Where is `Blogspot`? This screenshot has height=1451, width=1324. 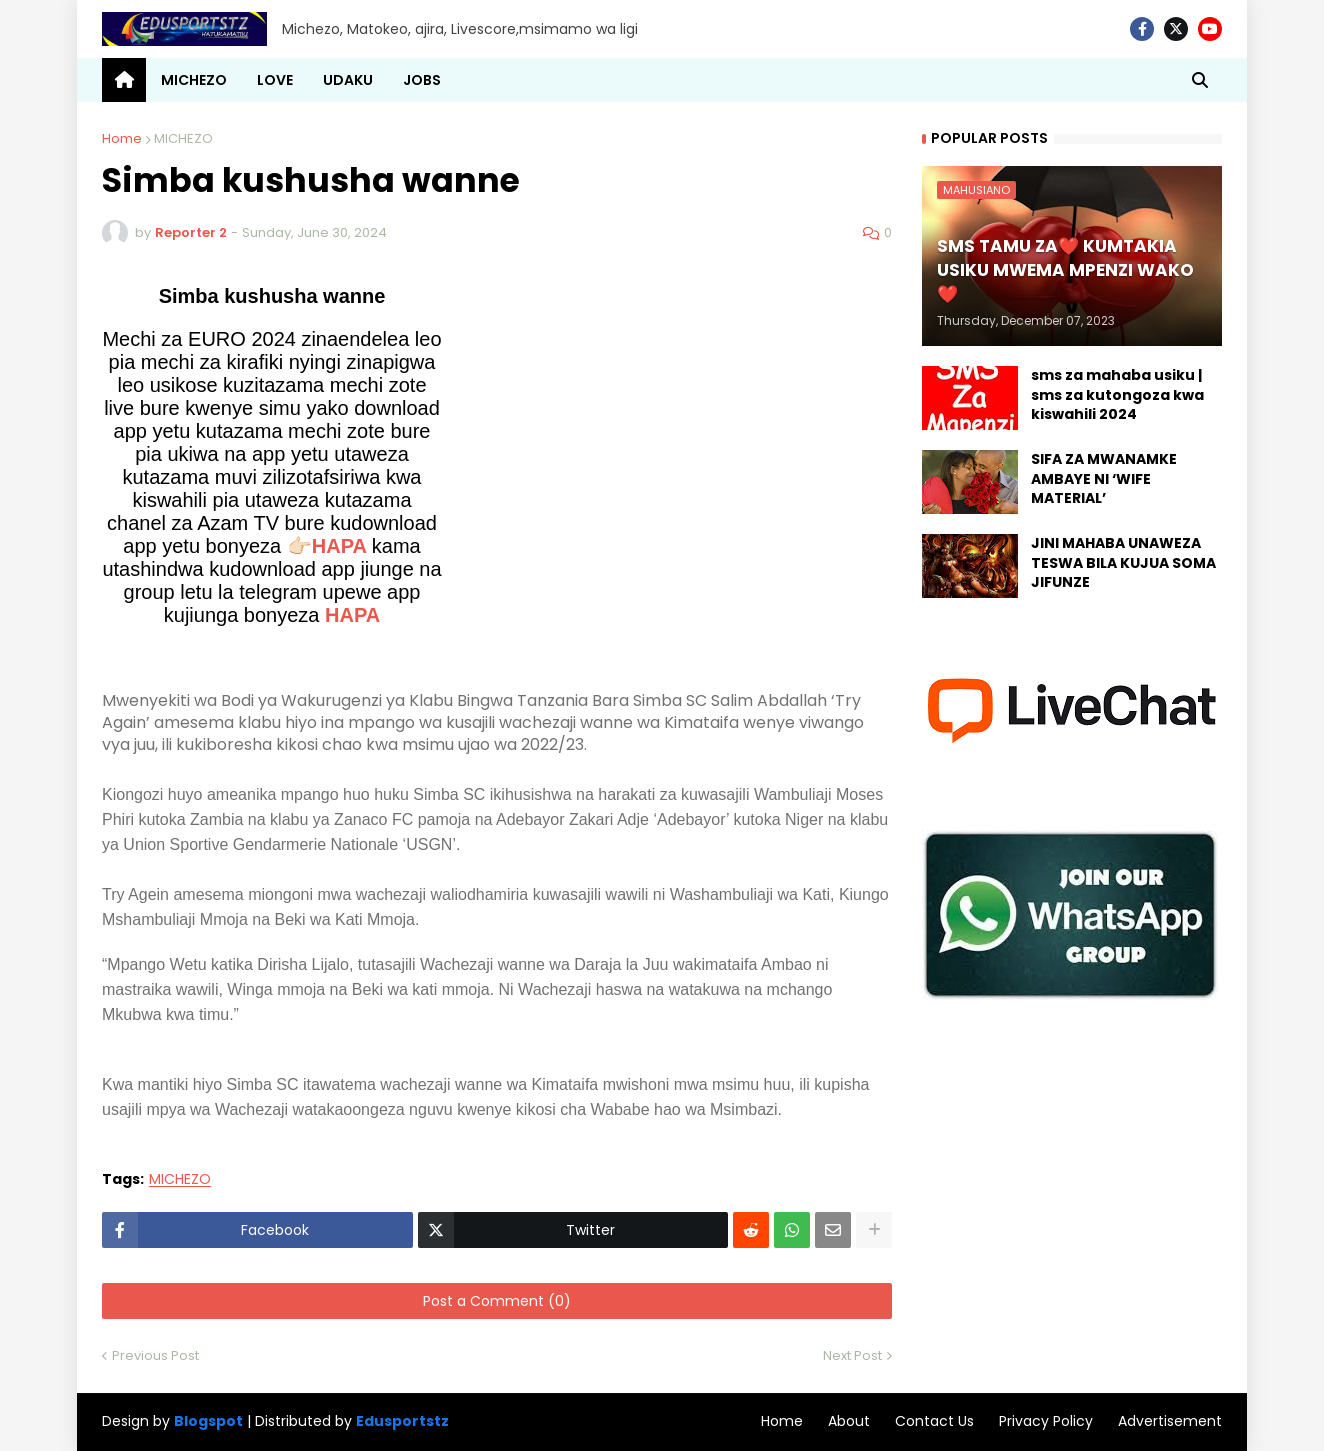 Blogspot is located at coordinates (208, 1421).